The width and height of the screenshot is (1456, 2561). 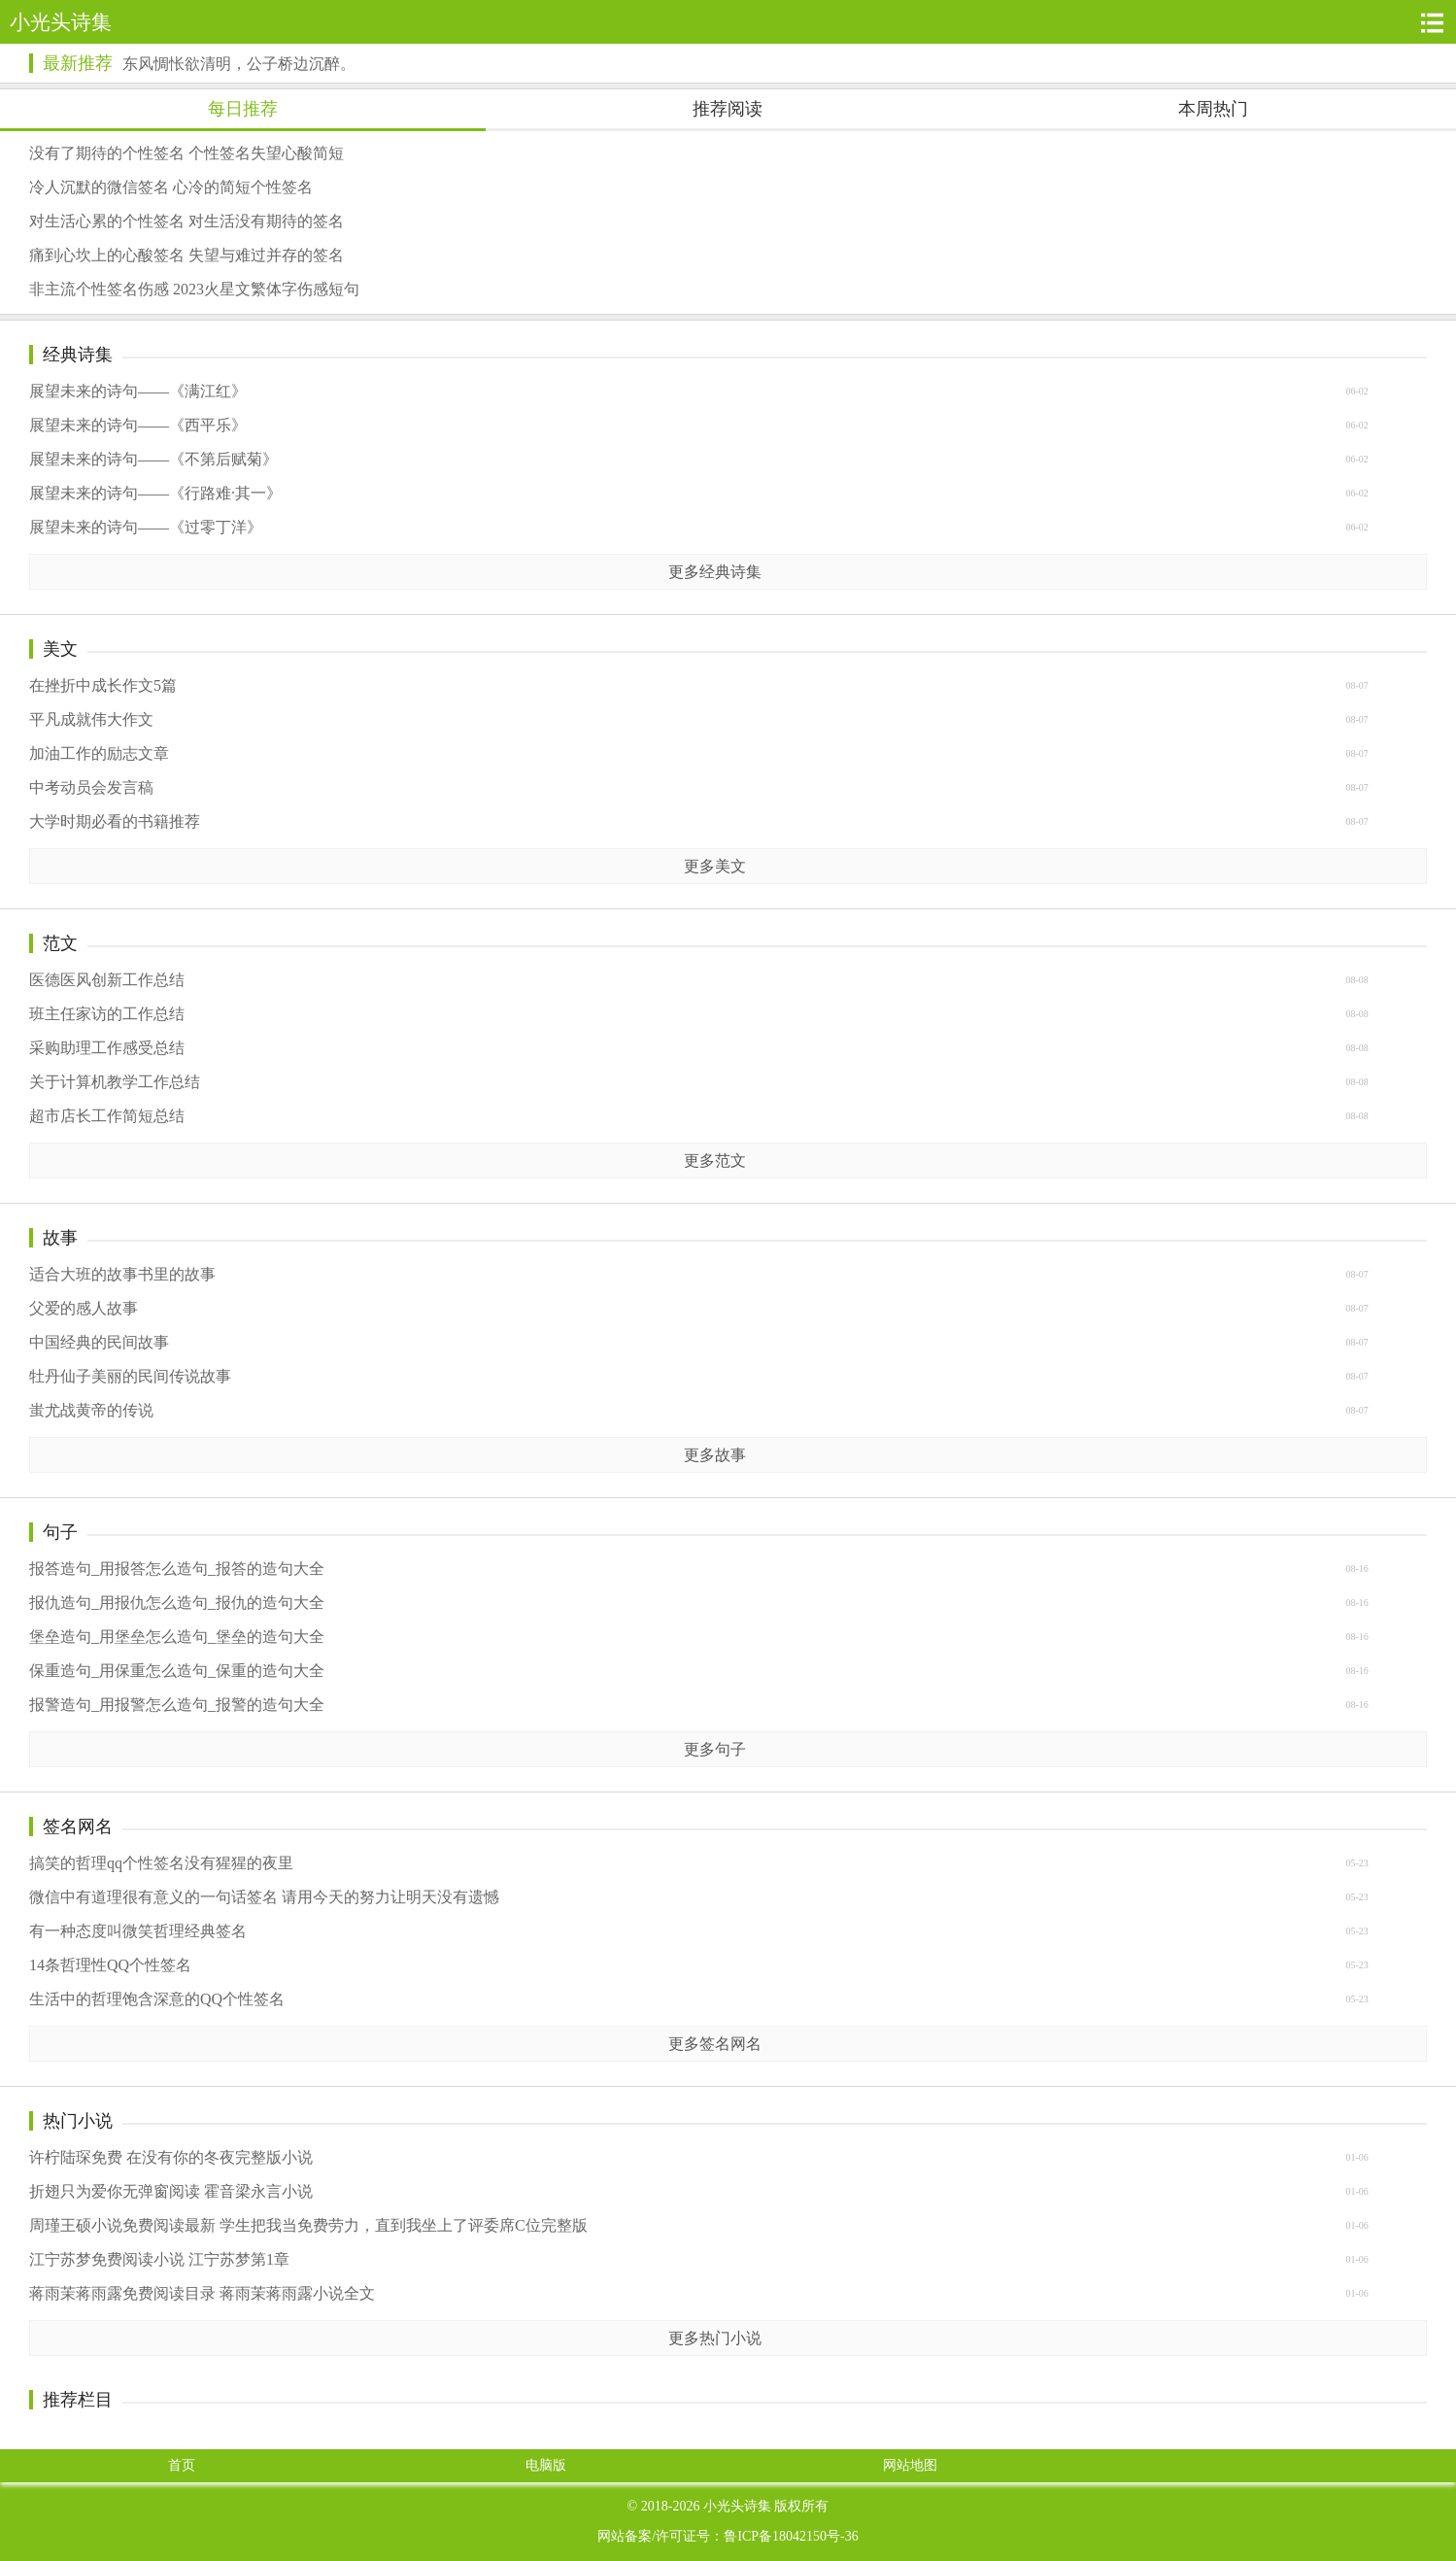 I want to click on 痛到心坎上的心酸签名 失望与难过并存的签名, so click(x=186, y=255).